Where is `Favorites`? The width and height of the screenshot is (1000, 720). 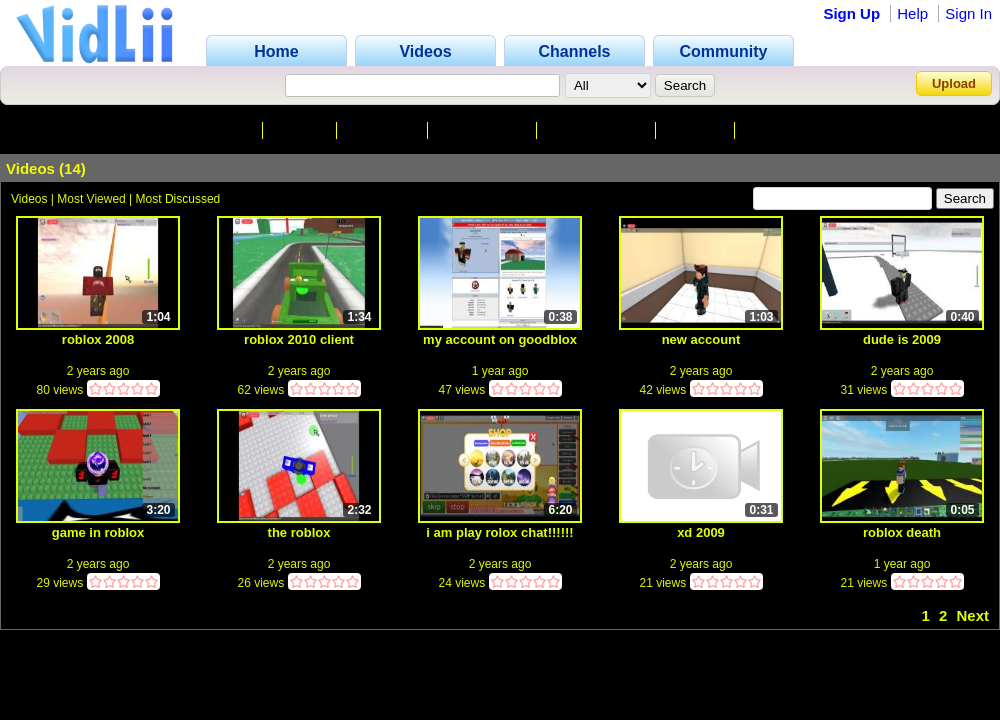 Favorites is located at coordinates (385, 130).